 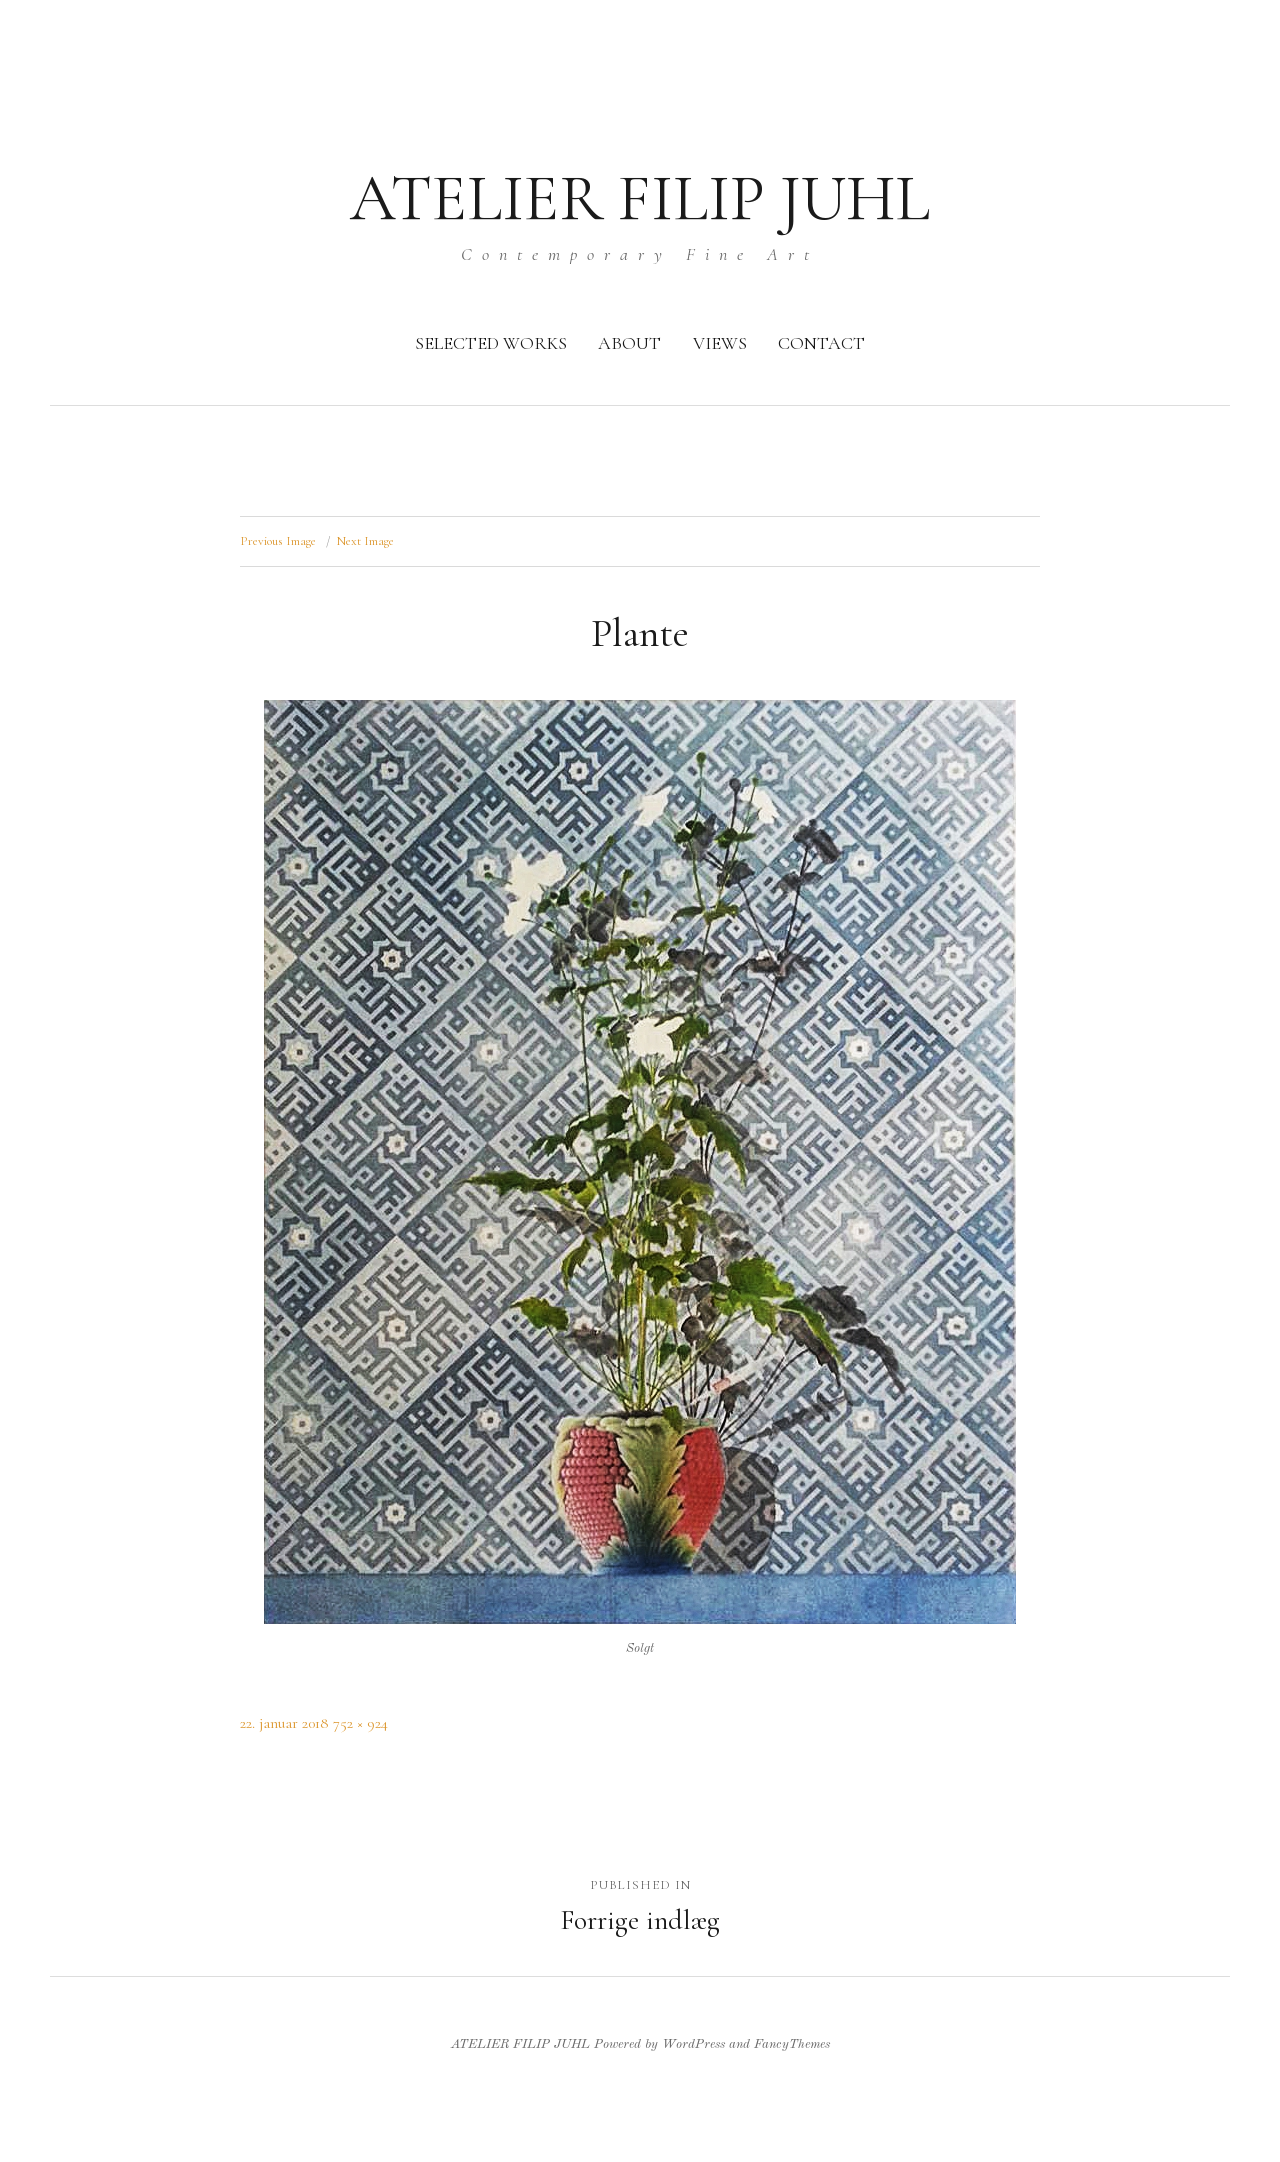 What do you see at coordinates (792, 2044) in the screenshot?
I see `FancyThemes` at bounding box center [792, 2044].